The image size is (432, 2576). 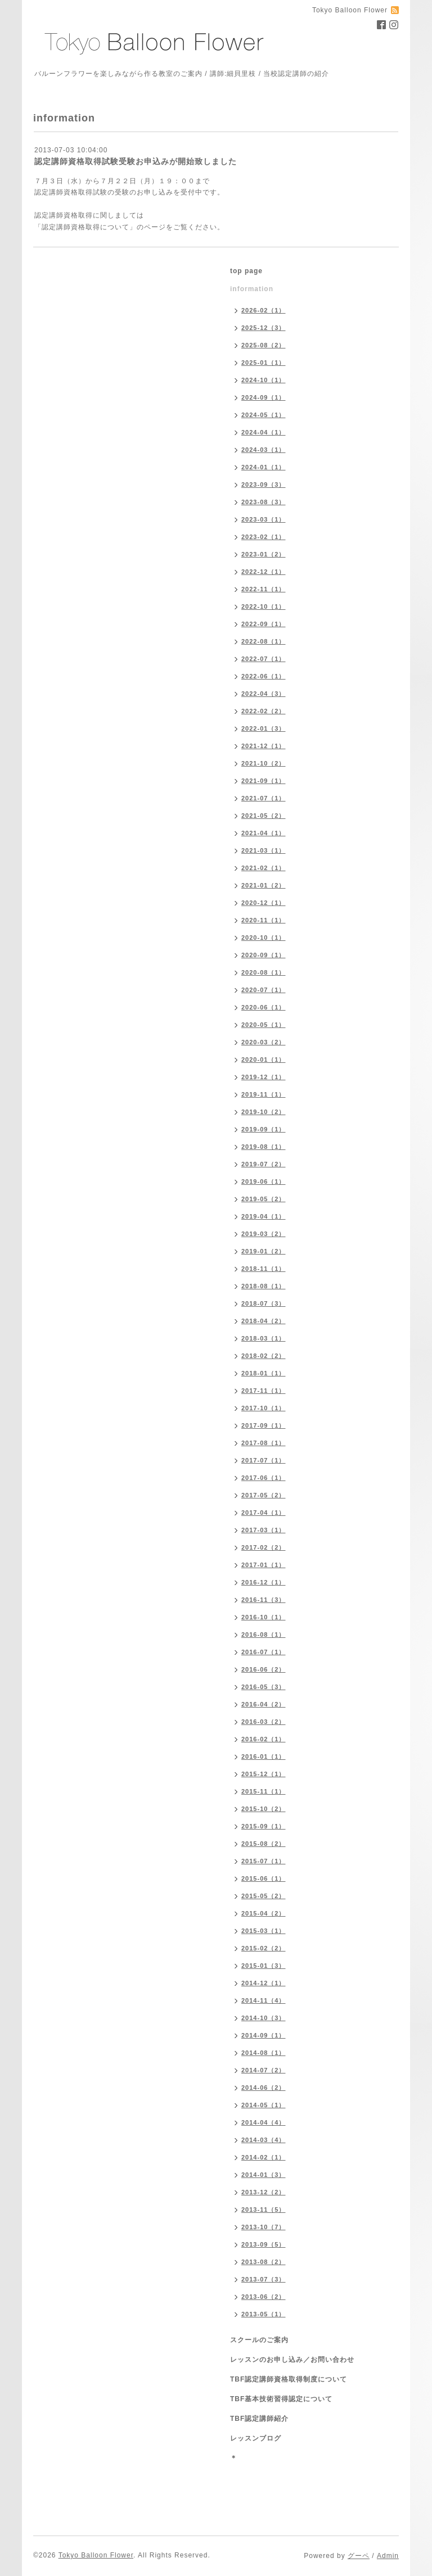 What do you see at coordinates (263, 362) in the screenshot?
I see `2025-01（1）` at bounding box center [263, 362].